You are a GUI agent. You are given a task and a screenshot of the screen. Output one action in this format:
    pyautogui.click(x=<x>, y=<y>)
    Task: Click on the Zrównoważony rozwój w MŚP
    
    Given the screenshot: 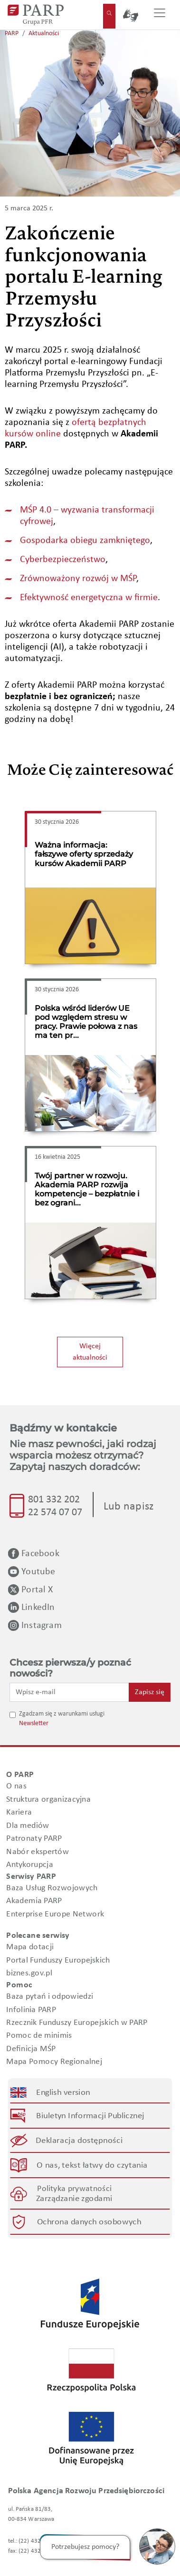 What is the action you would take?
    pyautogui.click(x=78, y=578)
    